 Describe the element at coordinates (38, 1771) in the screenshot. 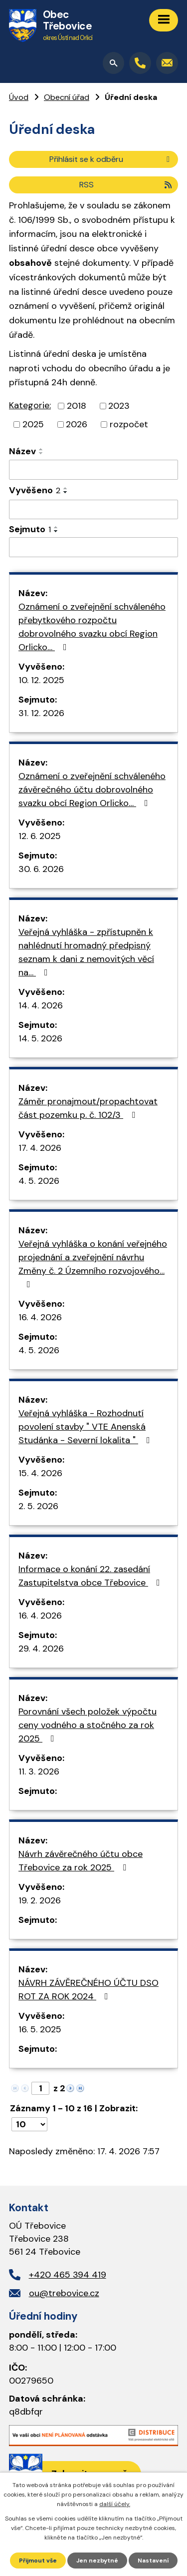

I see `11. 3. 2026` at that location.